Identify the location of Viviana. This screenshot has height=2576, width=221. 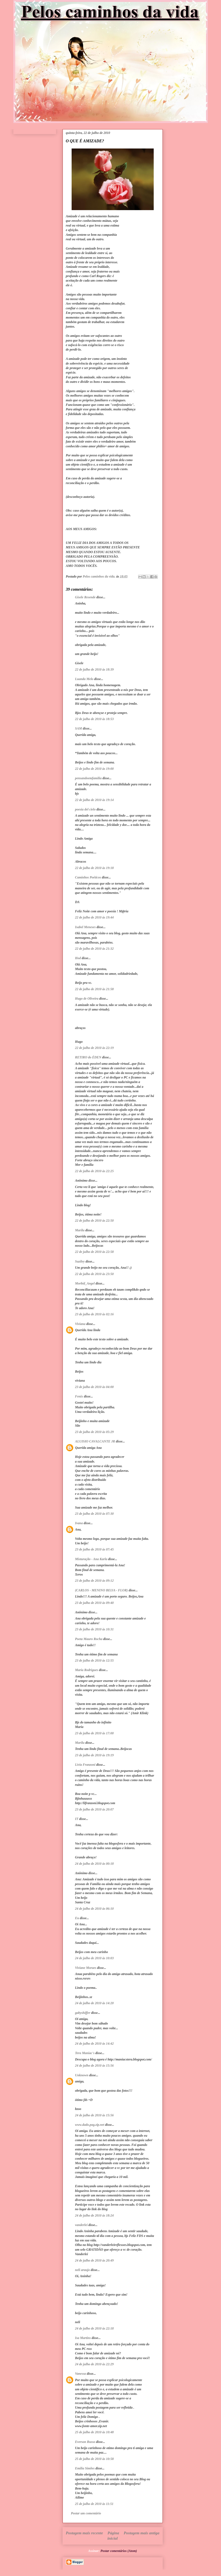
(80, 1324).